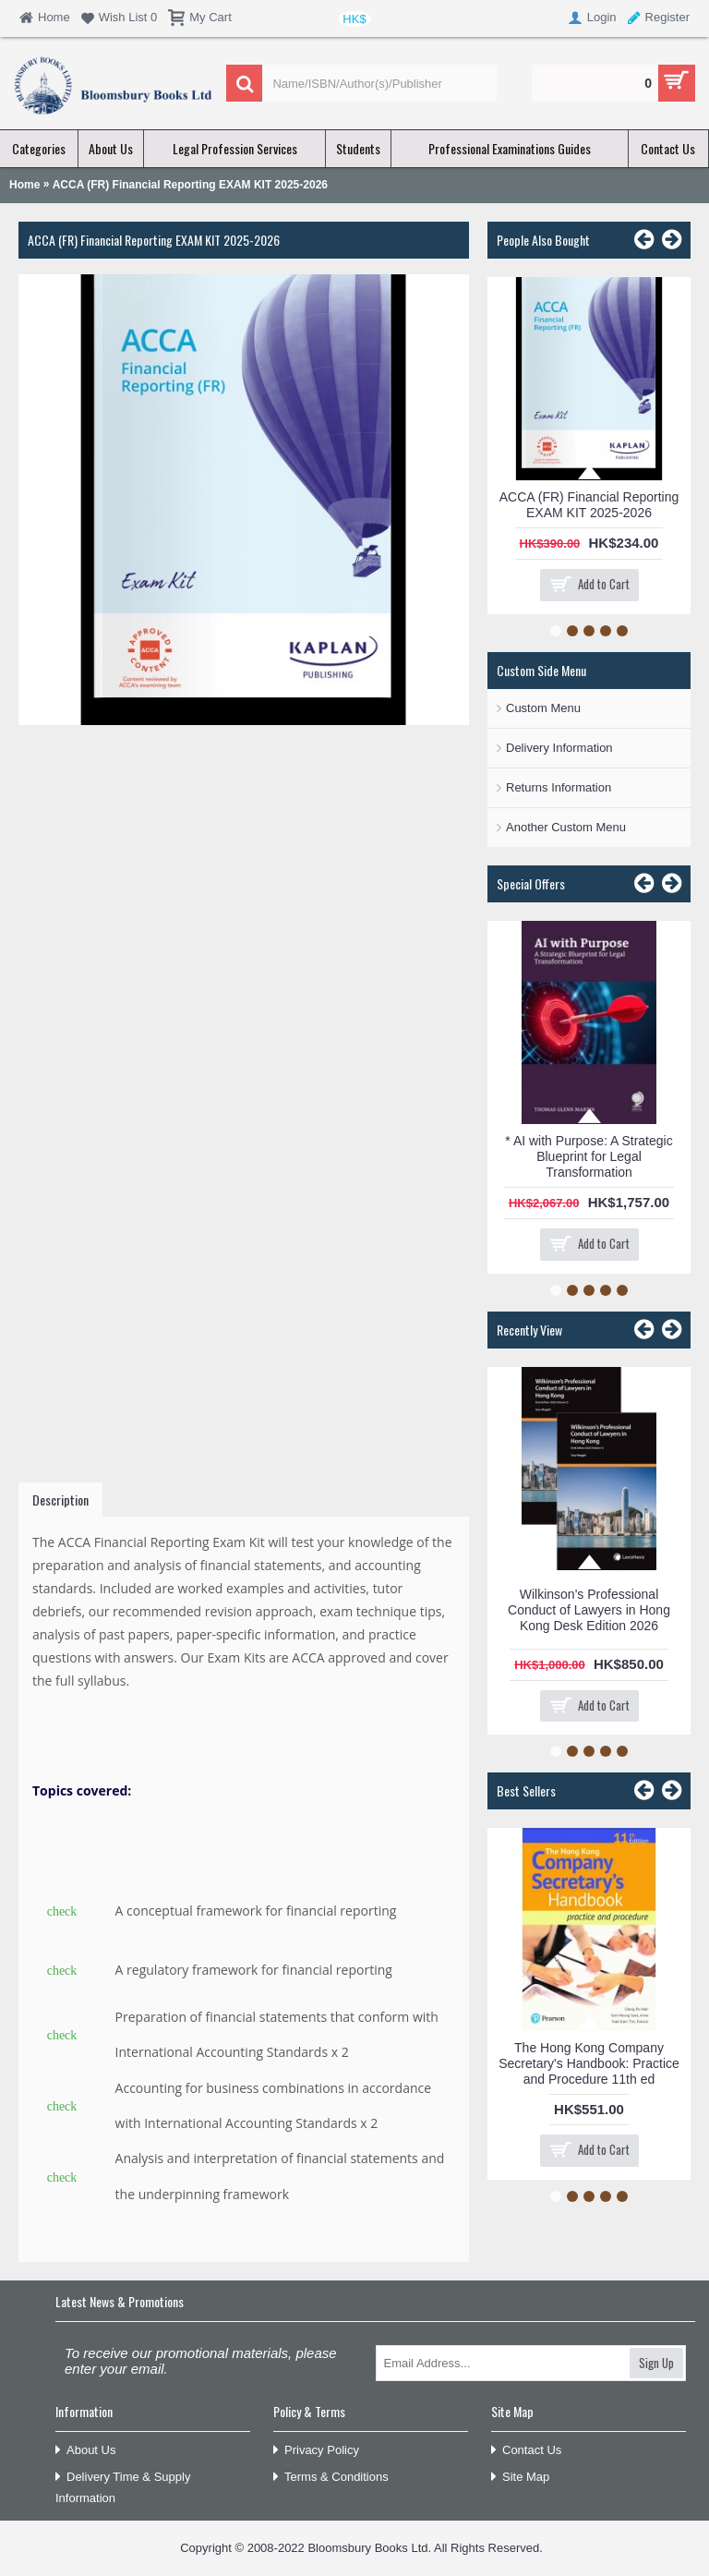 The width and height of the screenshot is (709, 2576). Describe the element at coordinates (331, 2477) in the screenshot. I see `Terms & Conditions` at that location.